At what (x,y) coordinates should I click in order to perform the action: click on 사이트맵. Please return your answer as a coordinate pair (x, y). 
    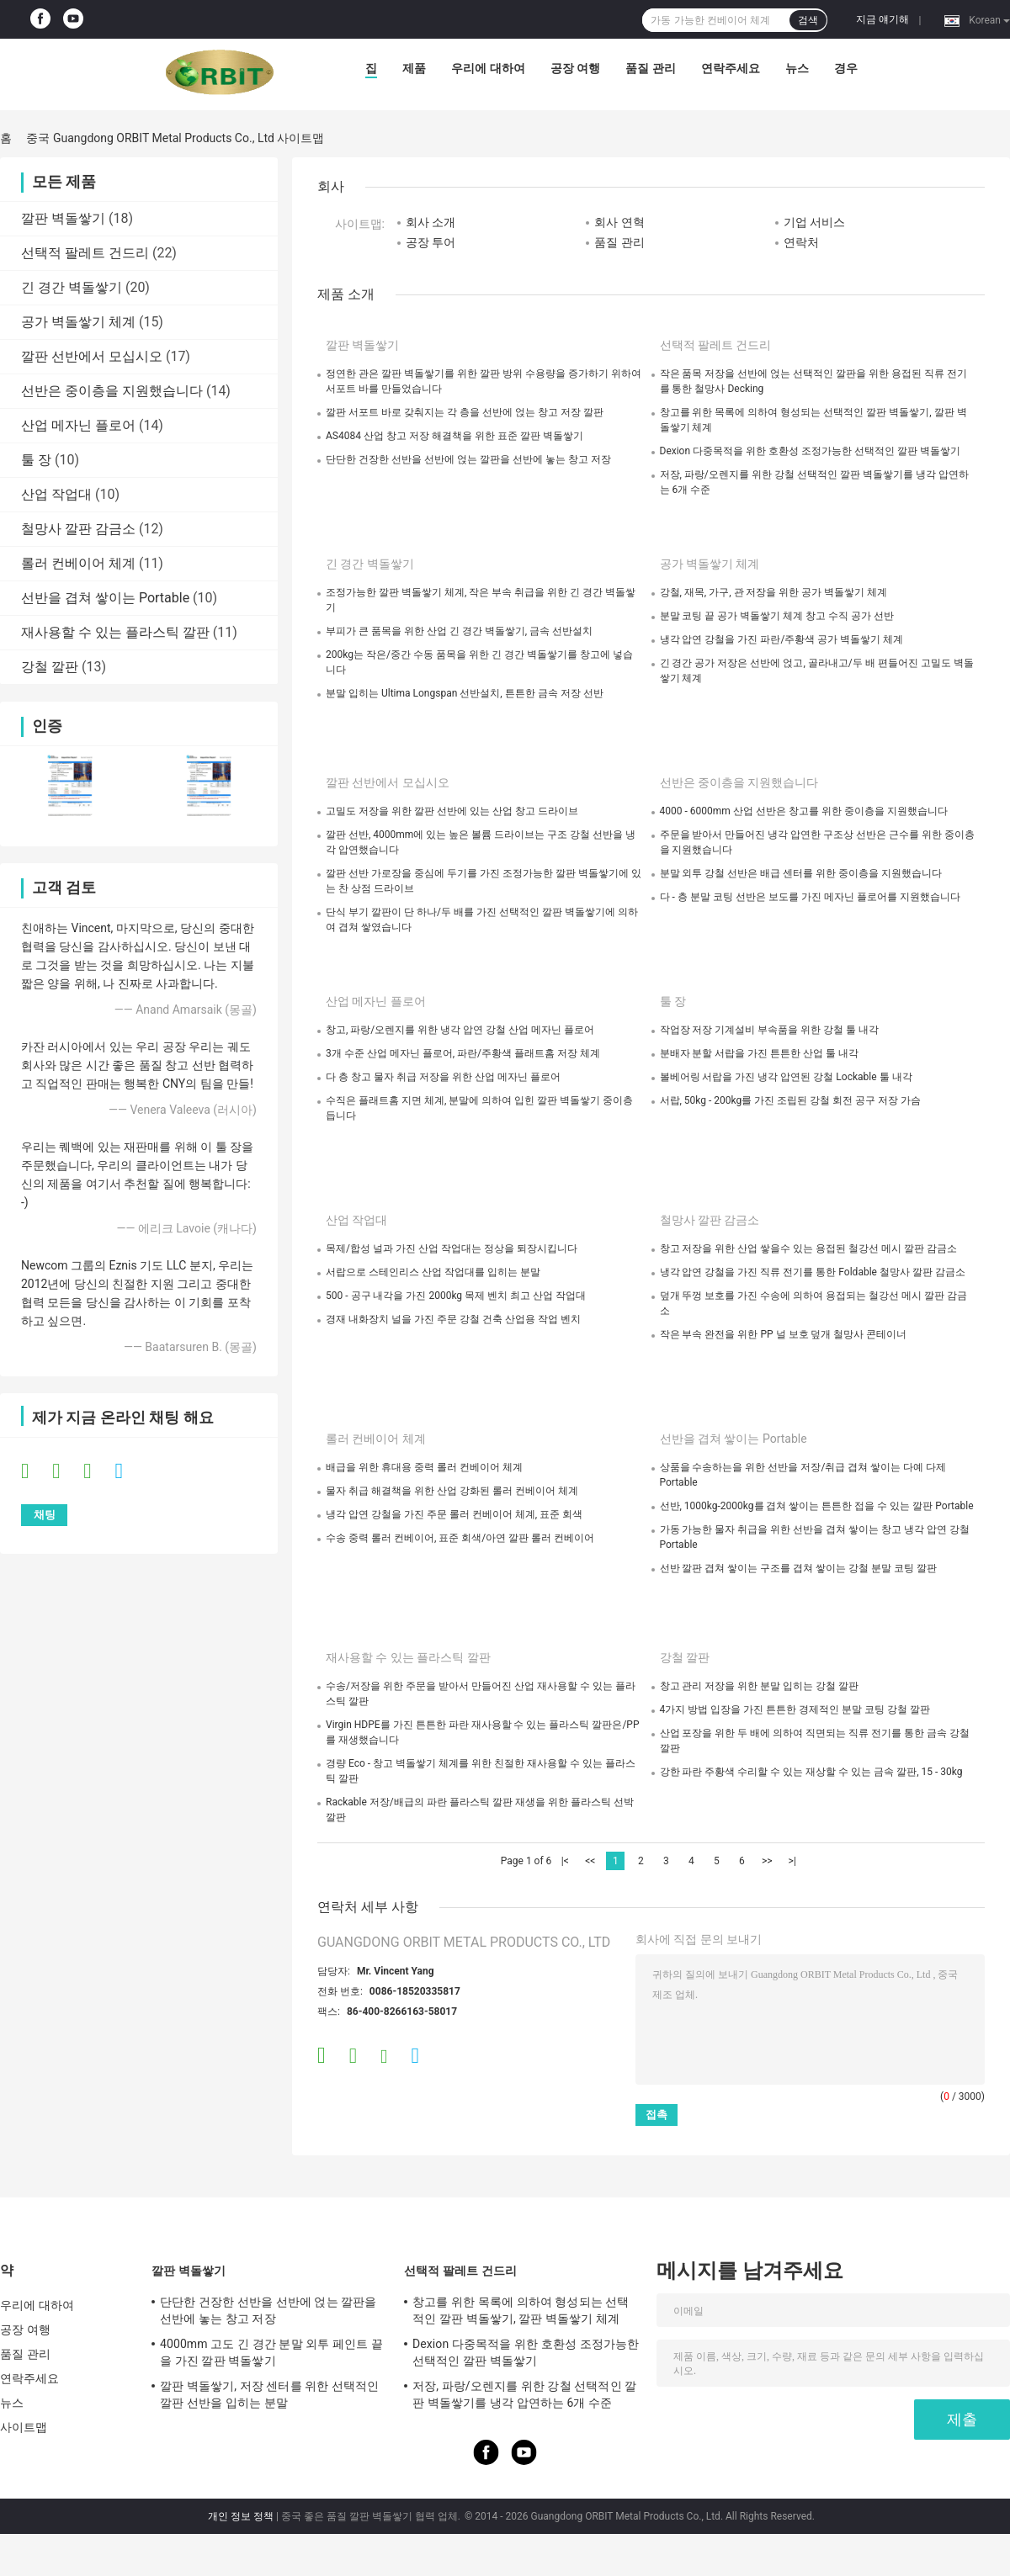
    Looking at the image, I should click on (23, 2427).